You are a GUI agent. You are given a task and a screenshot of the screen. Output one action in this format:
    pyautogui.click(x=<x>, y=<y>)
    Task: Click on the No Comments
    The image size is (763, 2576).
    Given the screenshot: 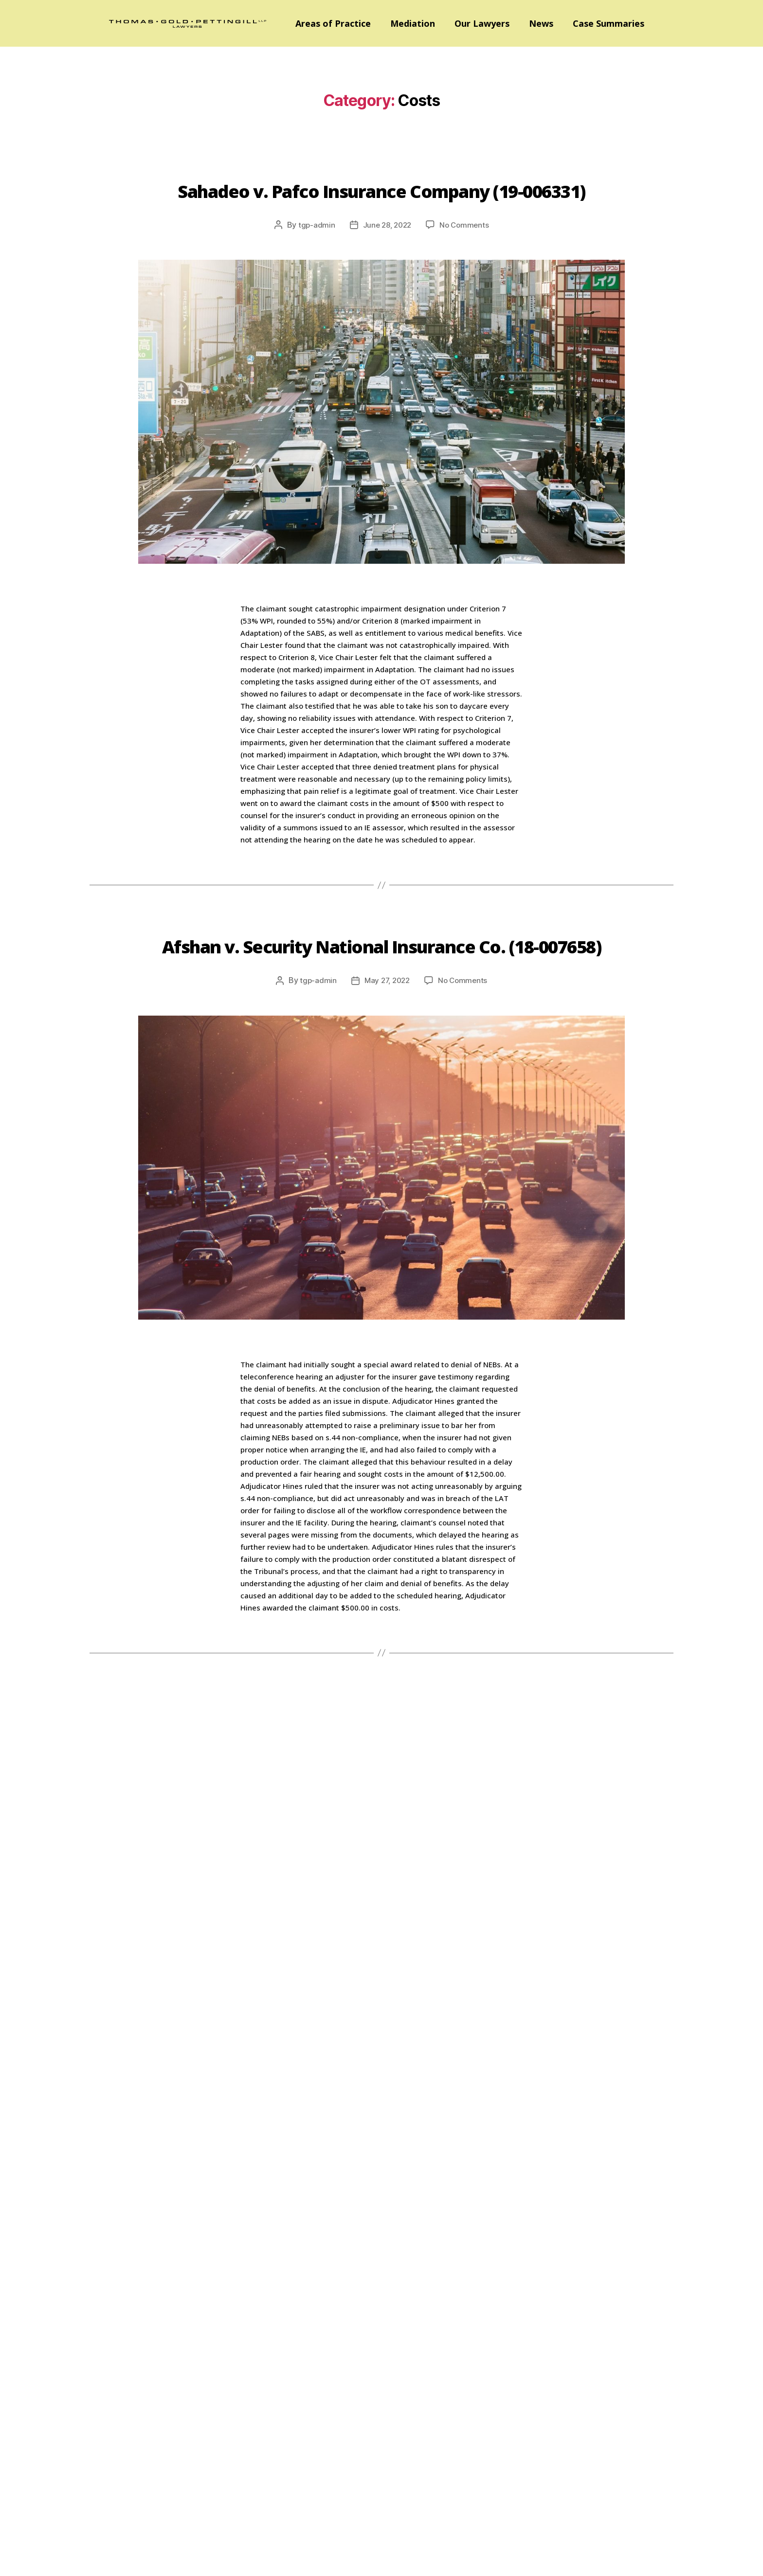 What is the action you would take?
    pyautogui.click(x=466, y=260)
    